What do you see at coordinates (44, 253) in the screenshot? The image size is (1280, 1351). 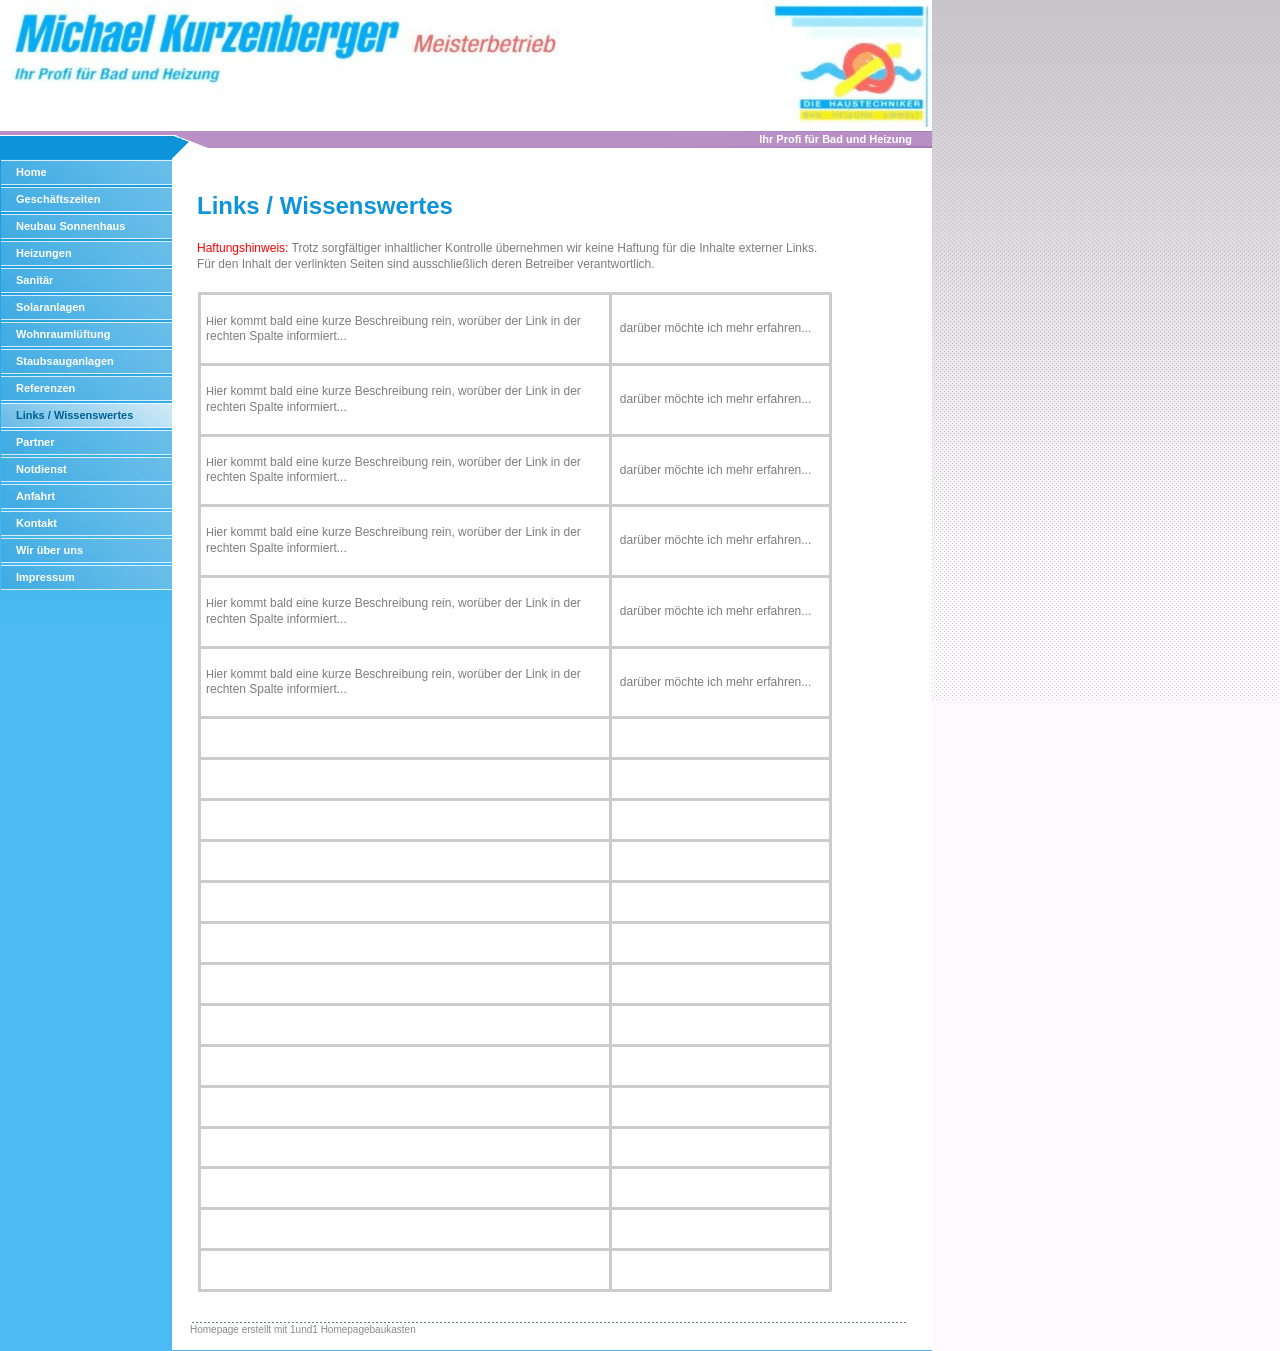 I see `Heizungen` at bounding box center [44, 253].